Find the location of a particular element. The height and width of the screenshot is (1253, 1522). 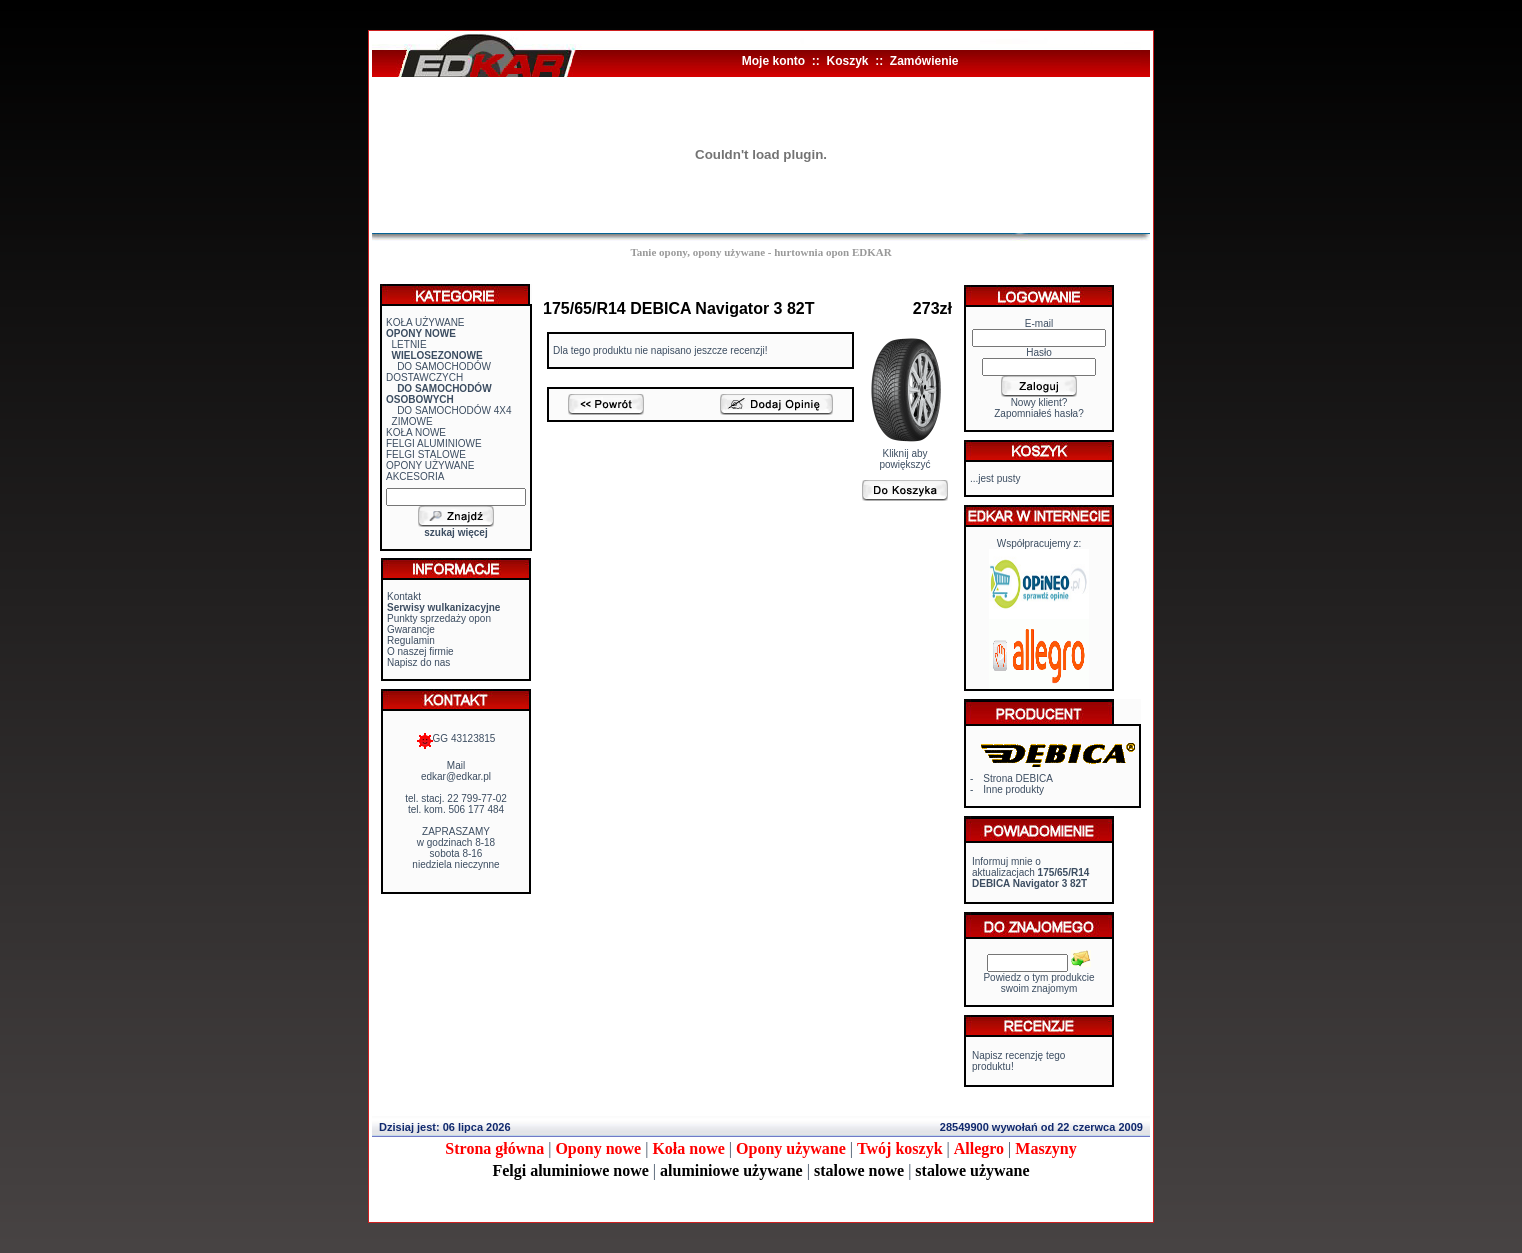

AKCESORIA is located at coordinates (415, 476).